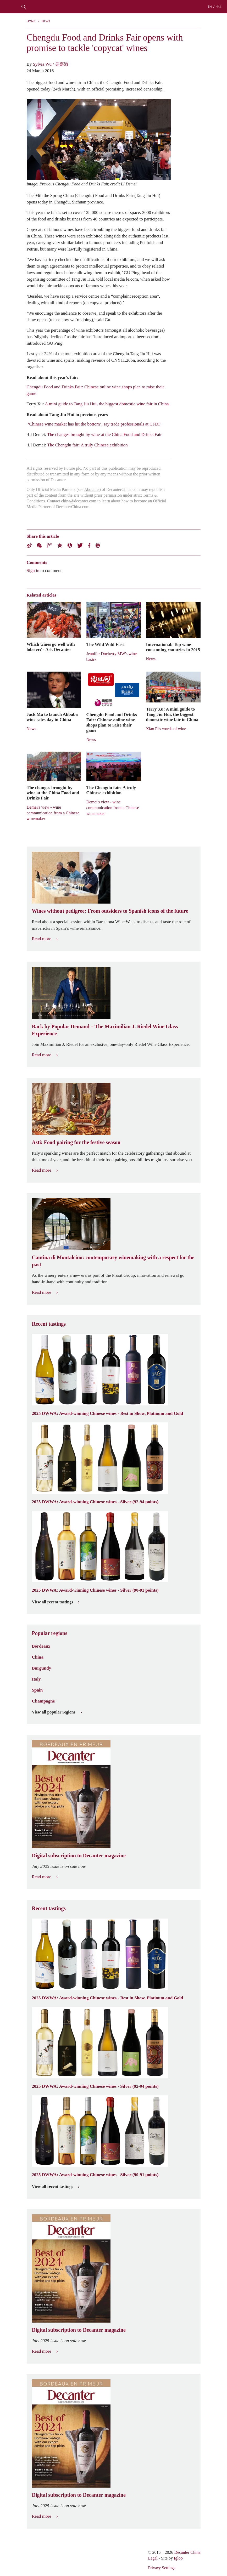 This screenshot has height=2576, width=227. I want to click on View all recent tastings, so click(56, 1602).